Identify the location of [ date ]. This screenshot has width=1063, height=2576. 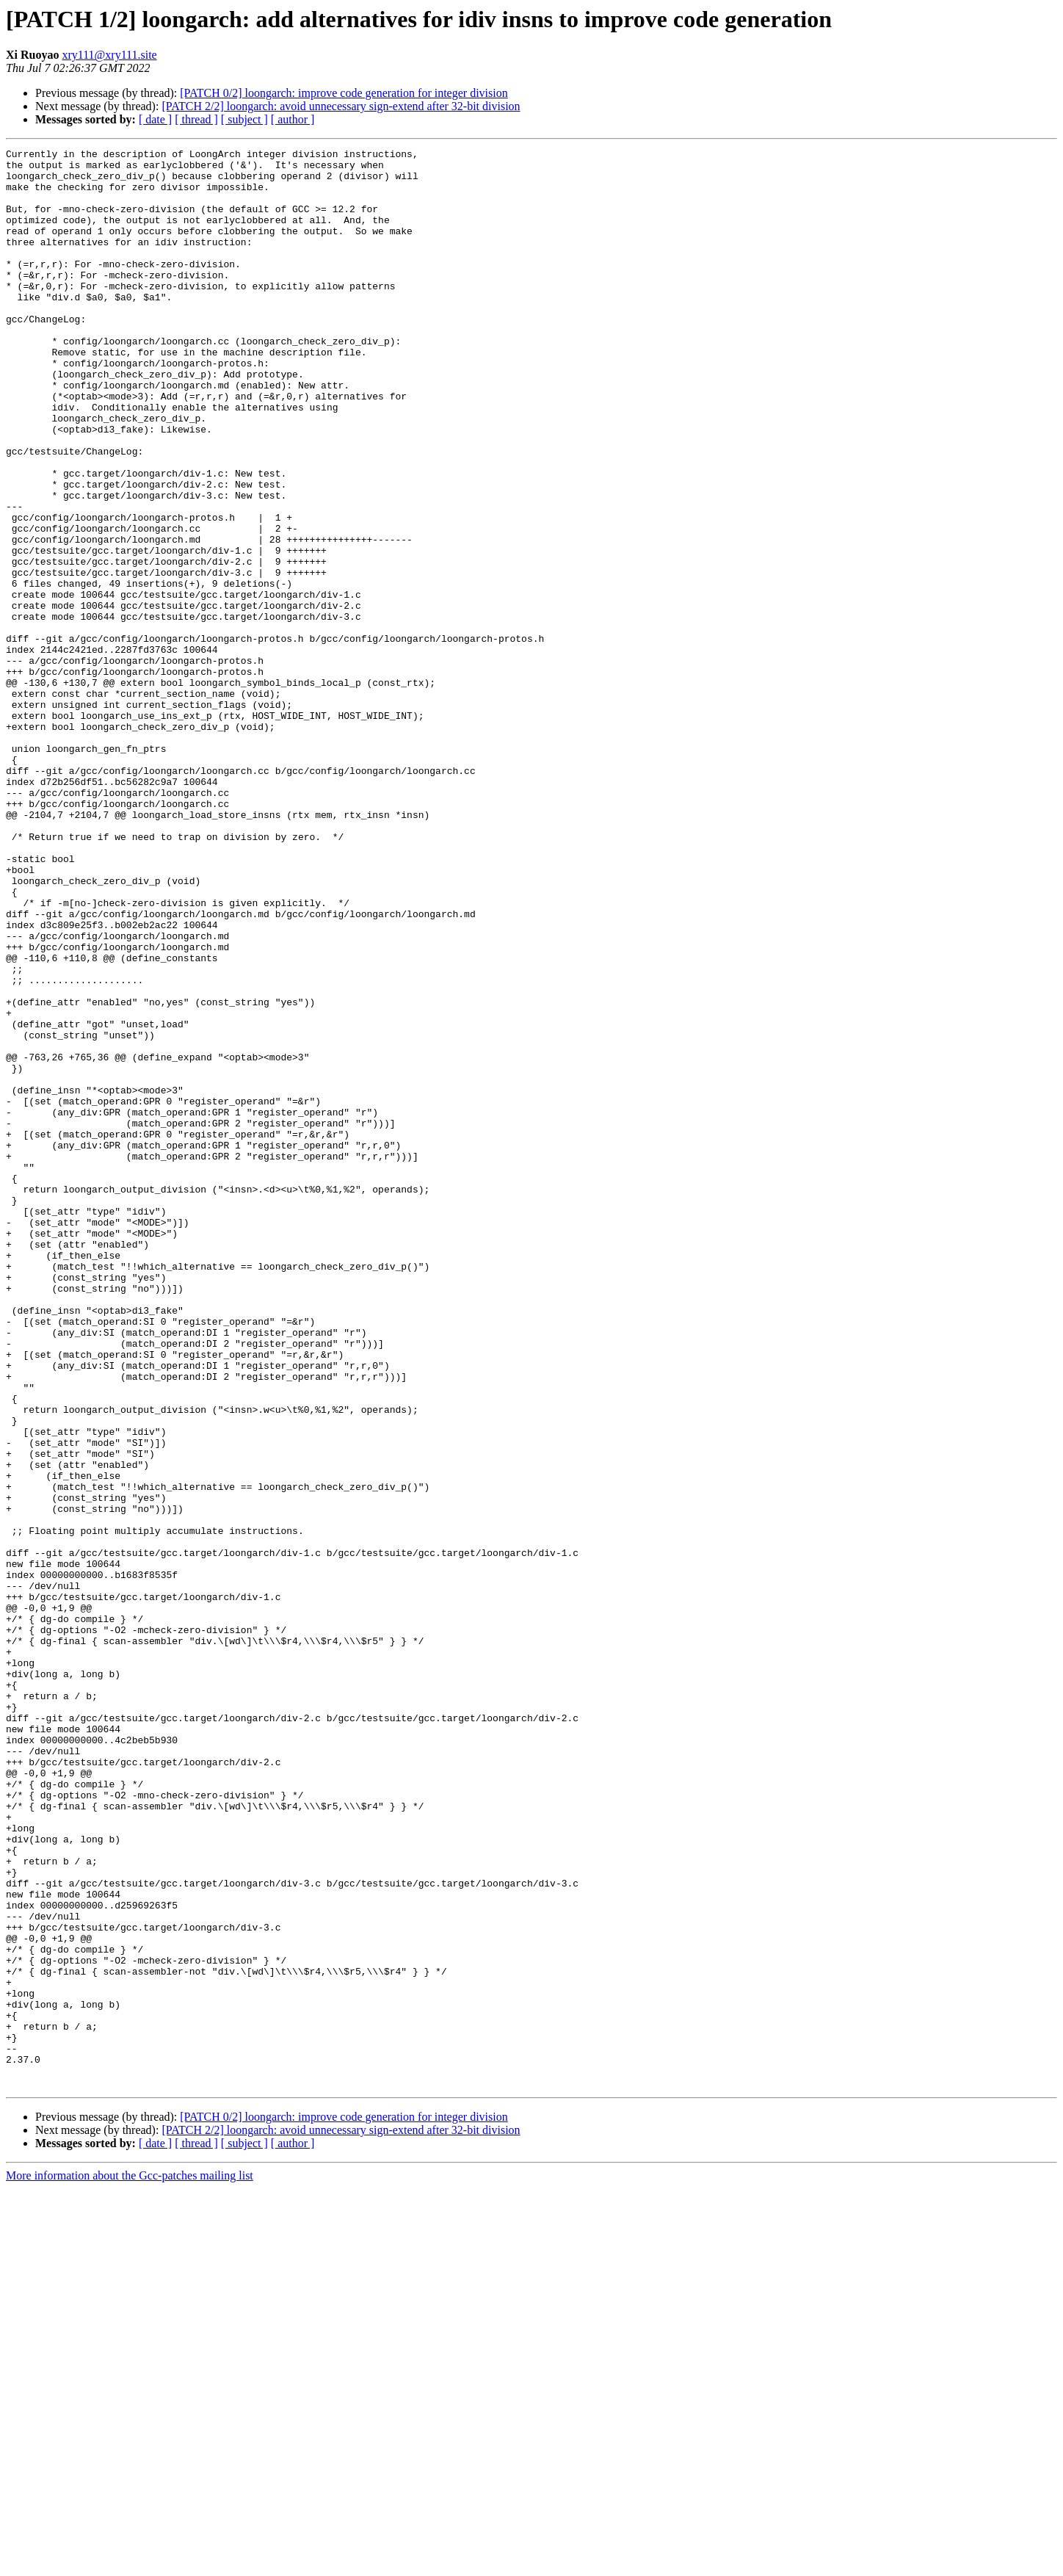
(155, 119).